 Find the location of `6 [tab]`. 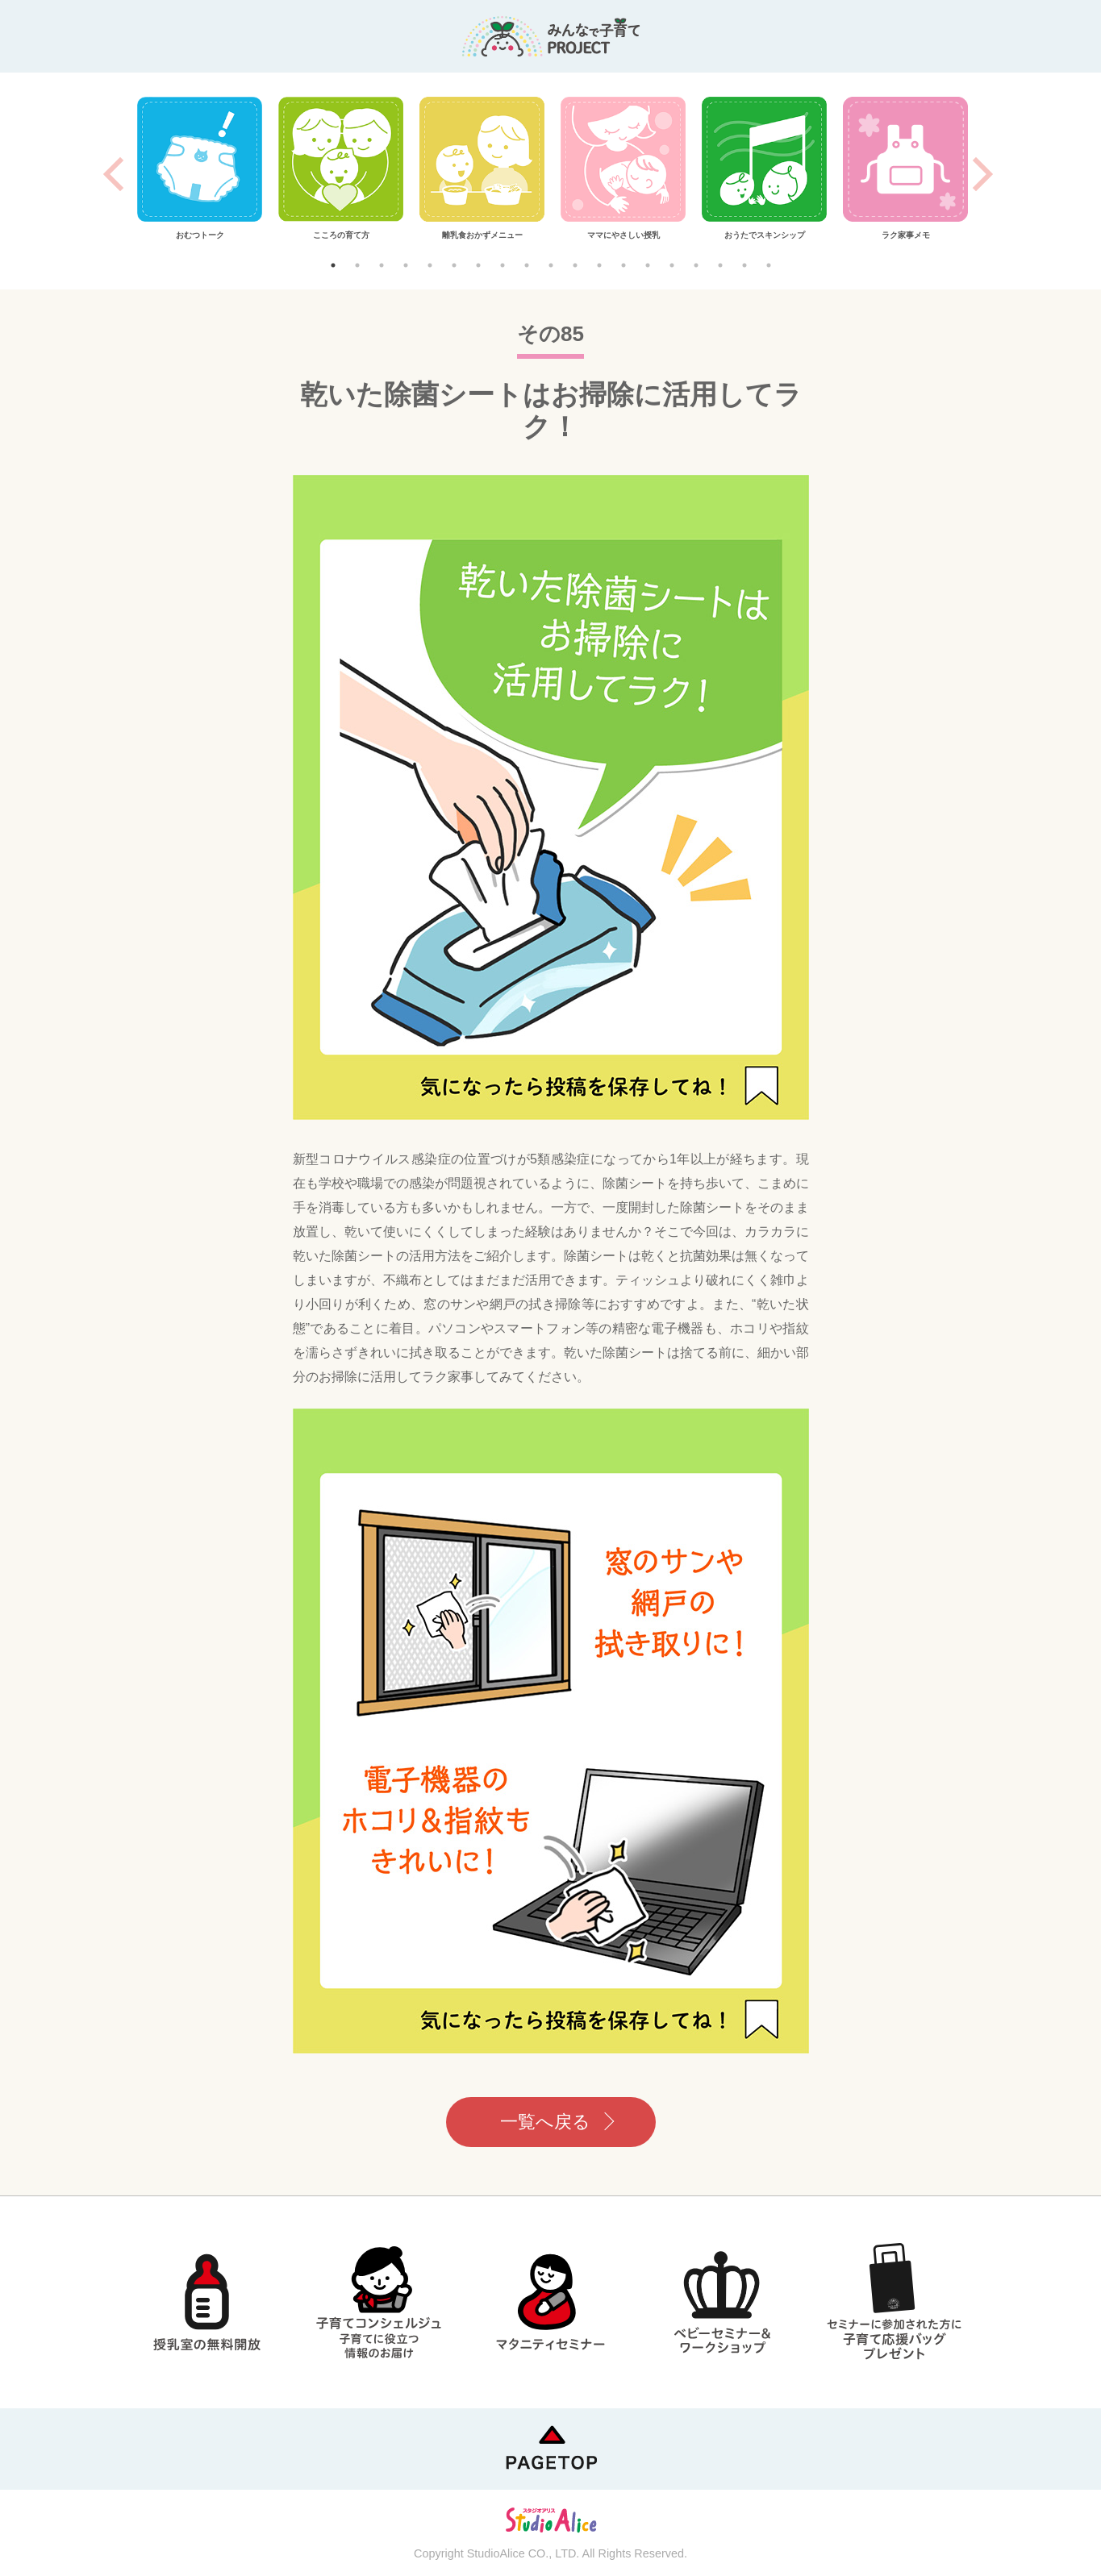

6 [tab] is located at coordinates (454, 265).